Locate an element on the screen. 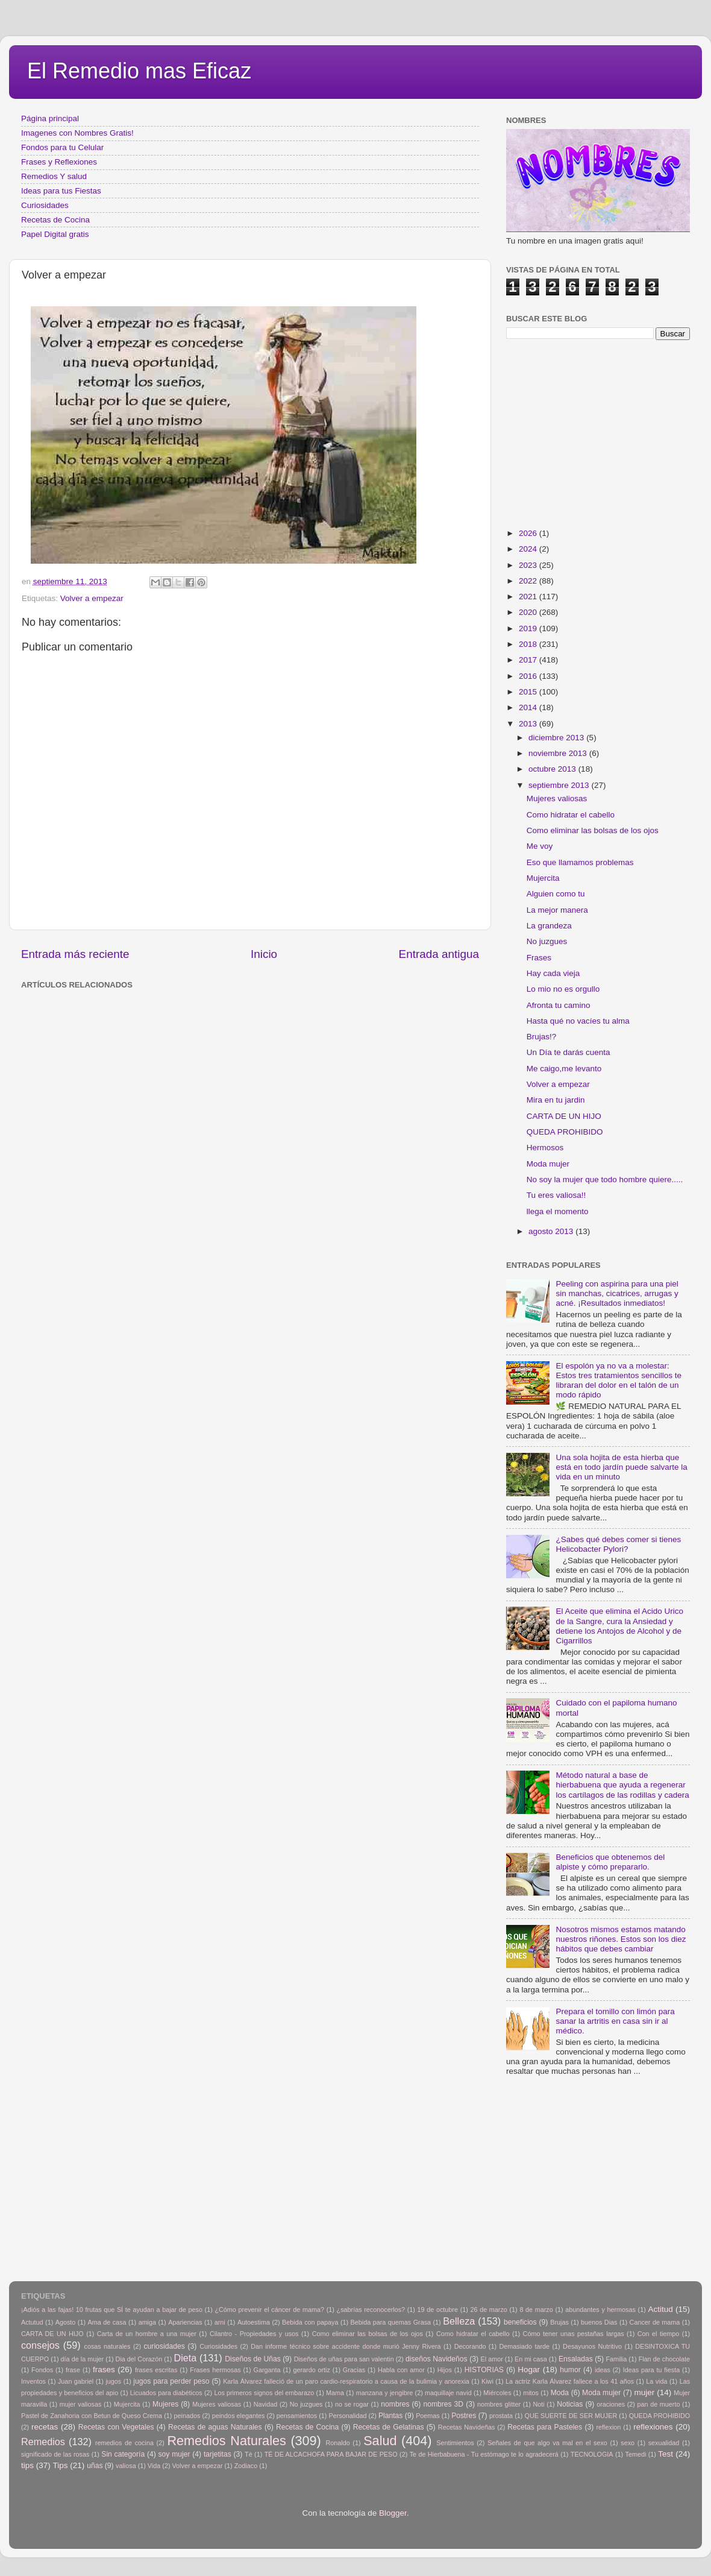 The height and width of the screenshot is (2576, 711). El espolón ya no va a molestar: Estos tres tratamientos sencillos te libraran del dolor en el talón de un modo rápido is located at coordinates (618, 1380).